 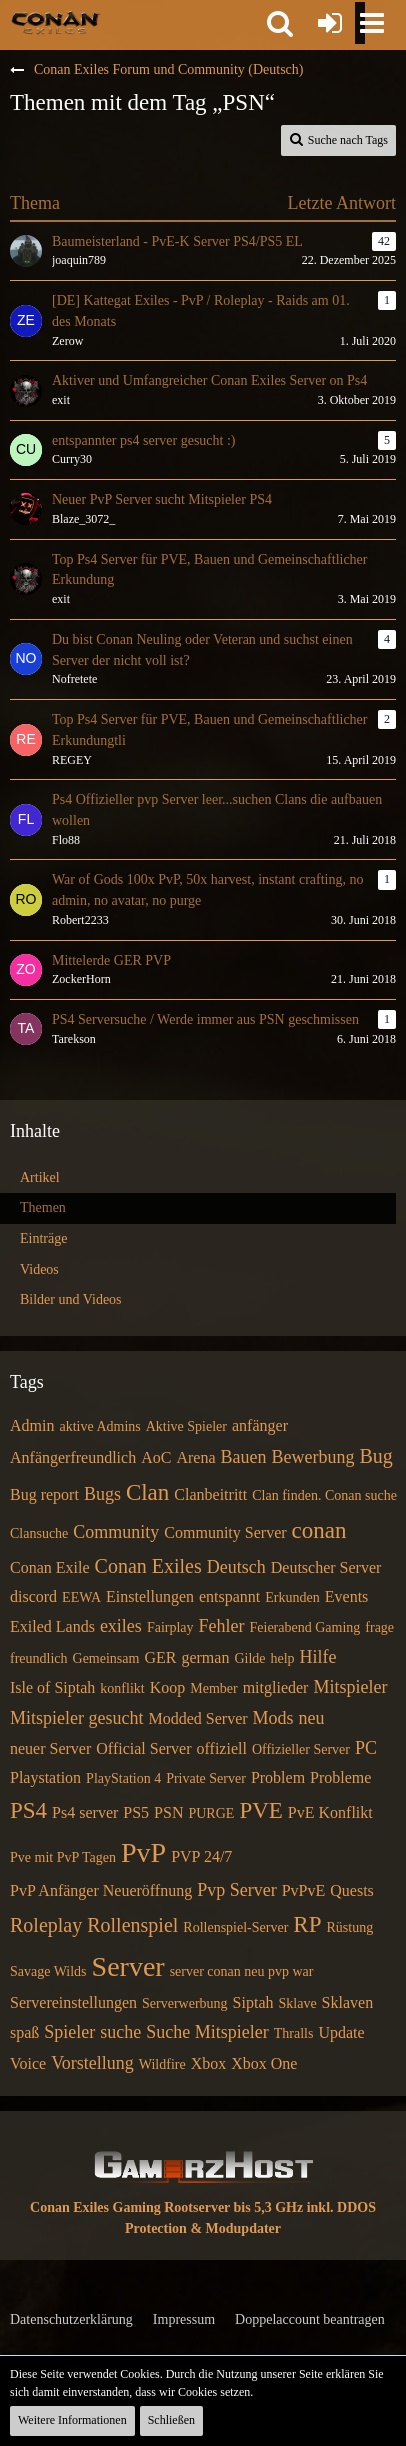 What do you see at coordinates (273, 1718) in the screenshot?
I see `Mods` at bounding box center [273, 1718].